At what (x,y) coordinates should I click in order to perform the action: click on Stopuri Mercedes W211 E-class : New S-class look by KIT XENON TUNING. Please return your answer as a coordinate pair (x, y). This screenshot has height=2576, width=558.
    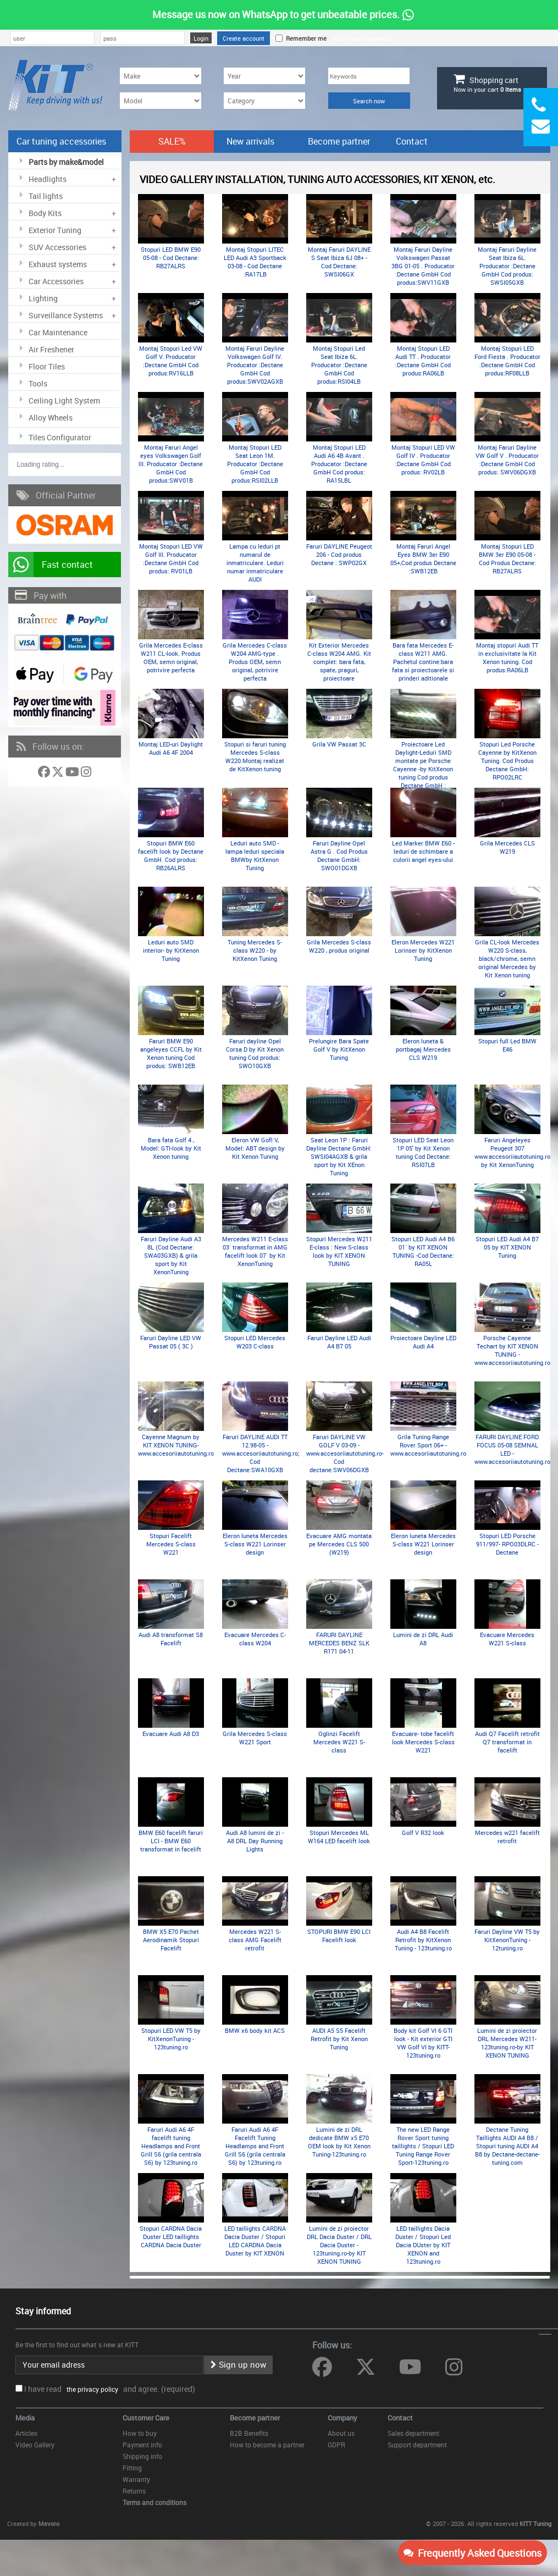
    Looking at the image, I should click on (339, 1251).